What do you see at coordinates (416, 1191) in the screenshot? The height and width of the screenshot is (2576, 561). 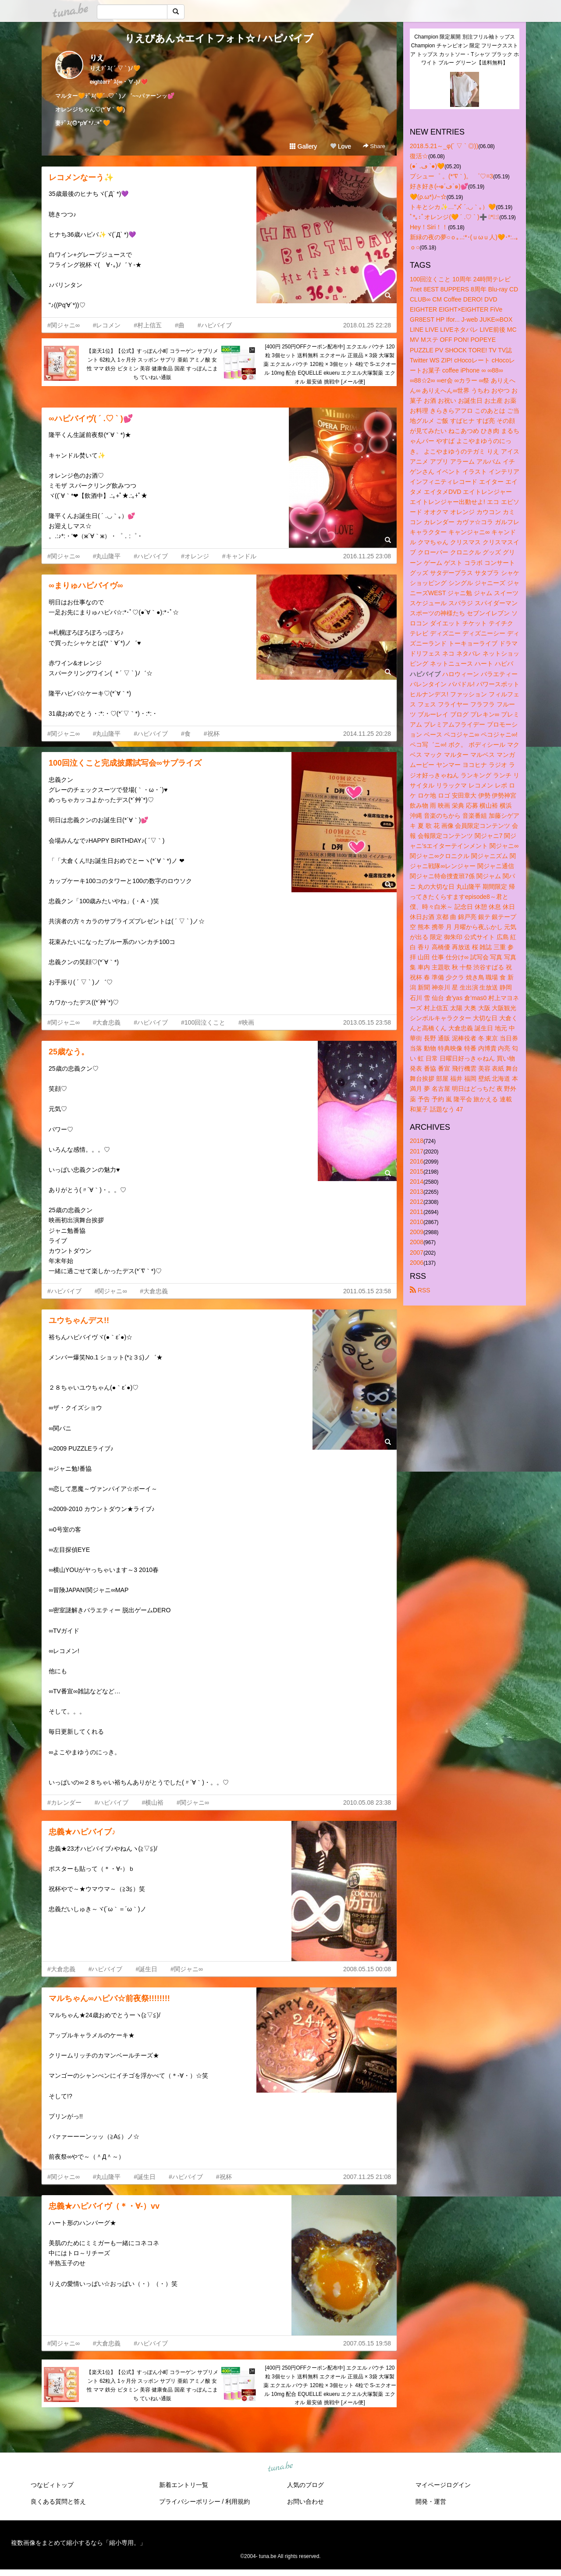 I see `2013` at bounding box center [416, 1191].